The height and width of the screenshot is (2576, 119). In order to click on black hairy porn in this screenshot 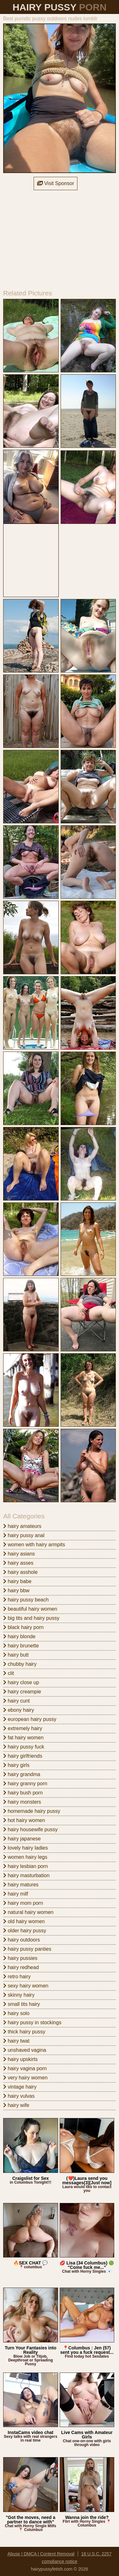, I will do `click(23, 1627)`.